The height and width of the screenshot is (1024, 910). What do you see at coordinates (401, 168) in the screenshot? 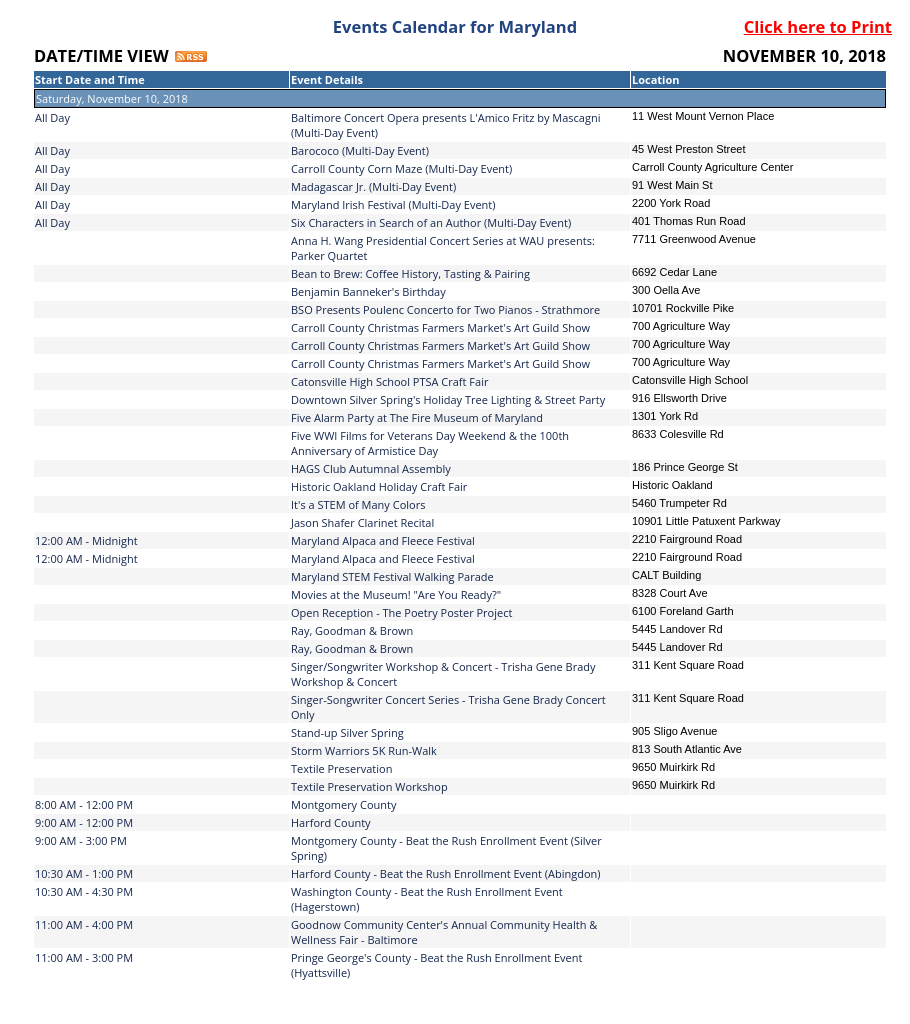
I see `Carroll County Corn Maze (Multi-Day Event)` at bounding box center [401, 168].